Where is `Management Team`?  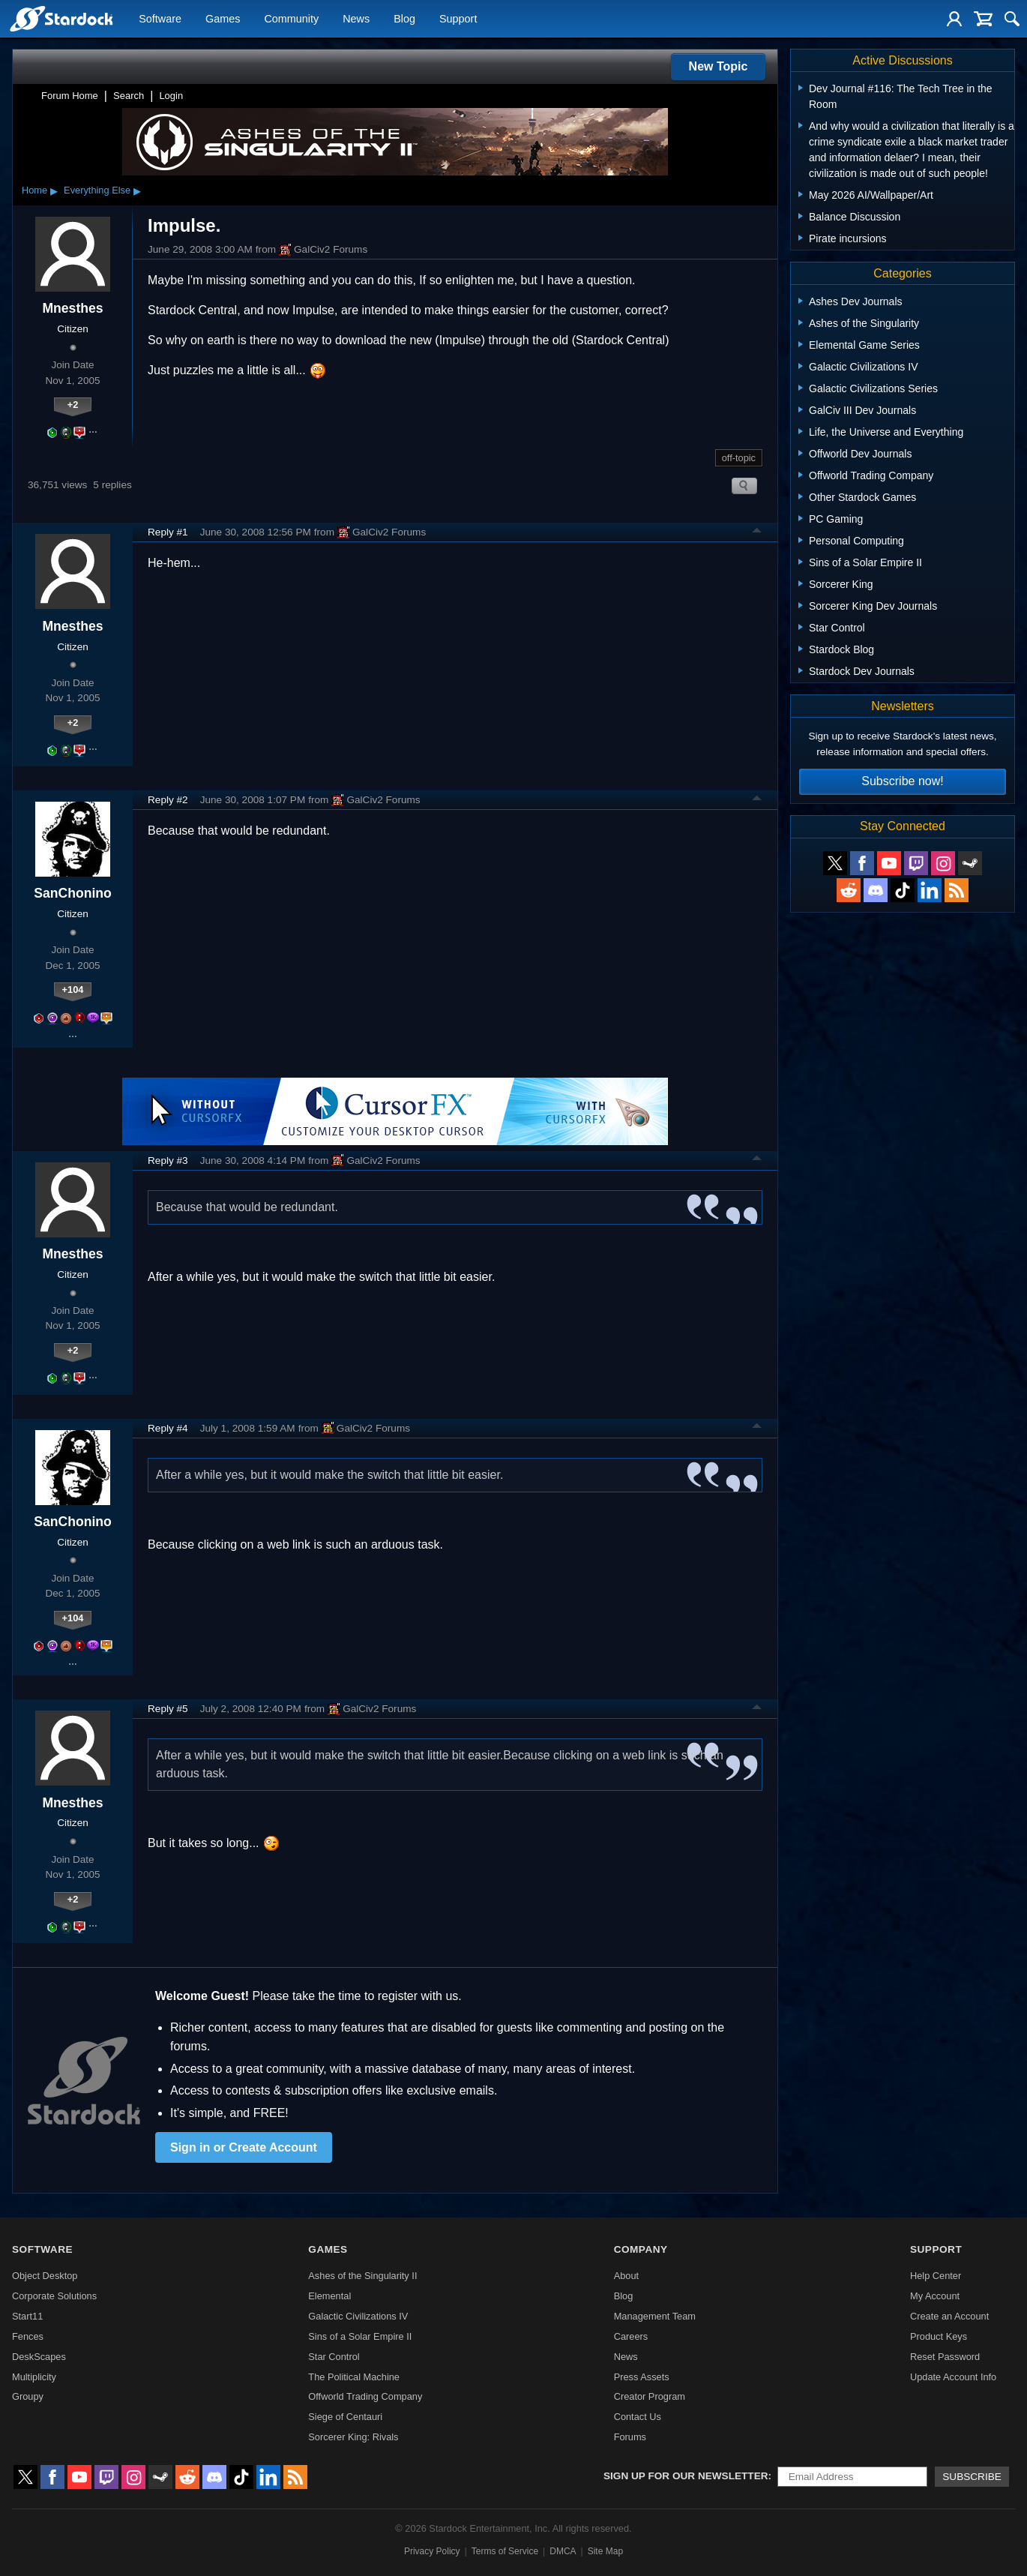
Management Team is located at coordinates (655, 2316).